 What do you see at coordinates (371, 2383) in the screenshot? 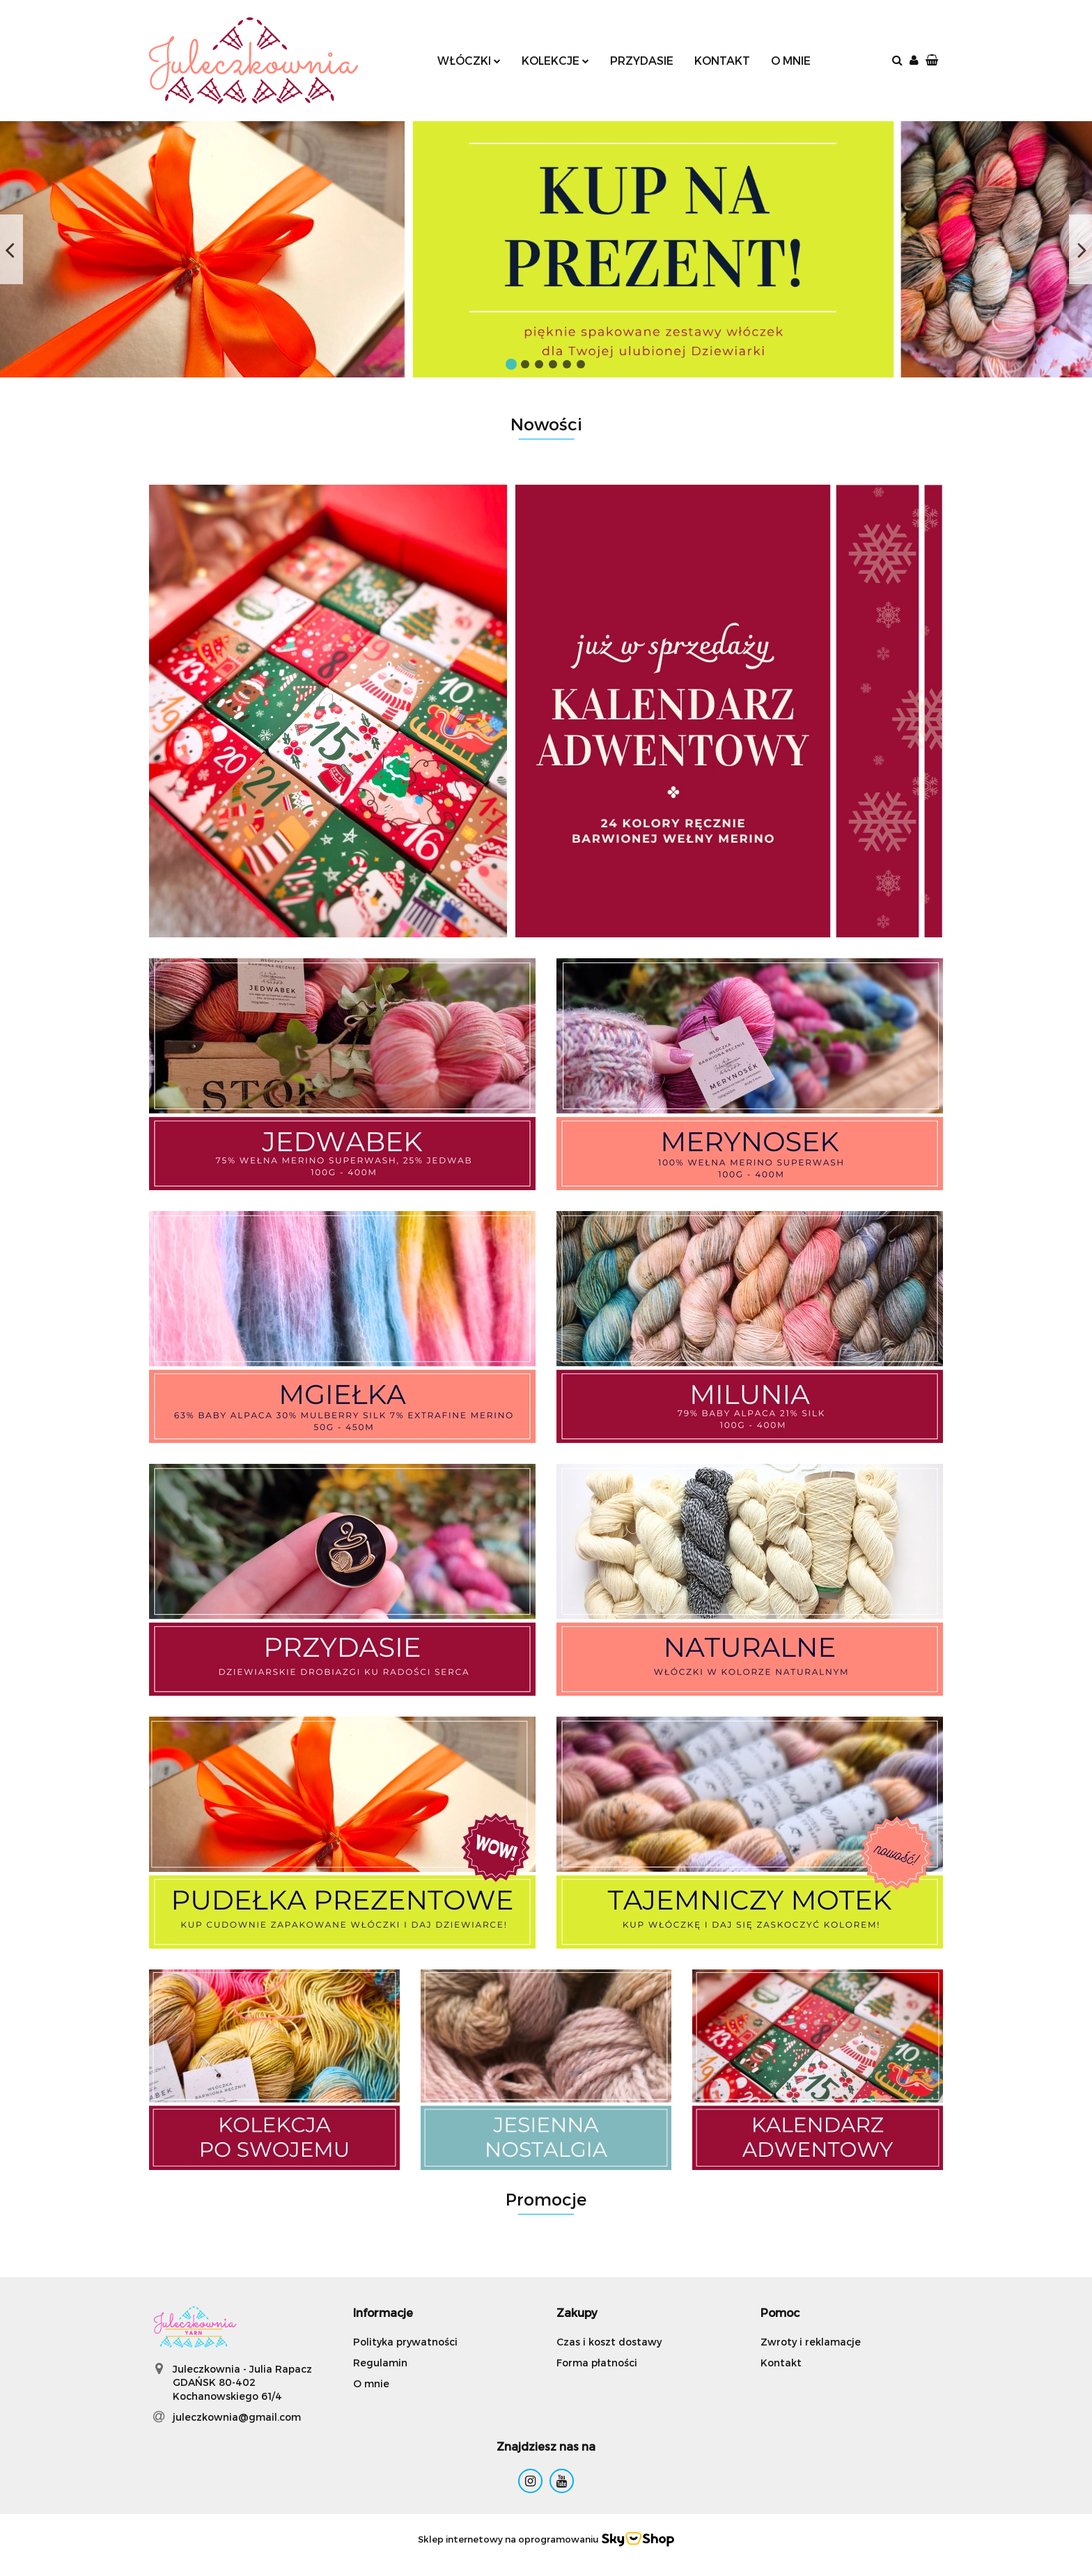
I see `O mnie` at bounding box center [371, 2383].